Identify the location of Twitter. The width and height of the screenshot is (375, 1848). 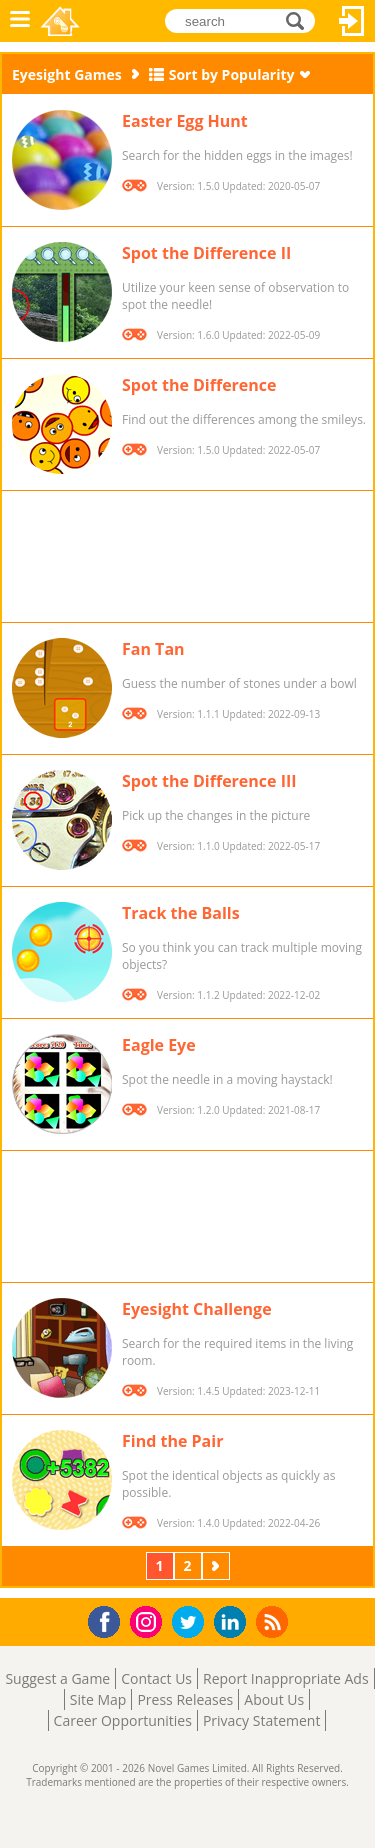
(192, 1623).